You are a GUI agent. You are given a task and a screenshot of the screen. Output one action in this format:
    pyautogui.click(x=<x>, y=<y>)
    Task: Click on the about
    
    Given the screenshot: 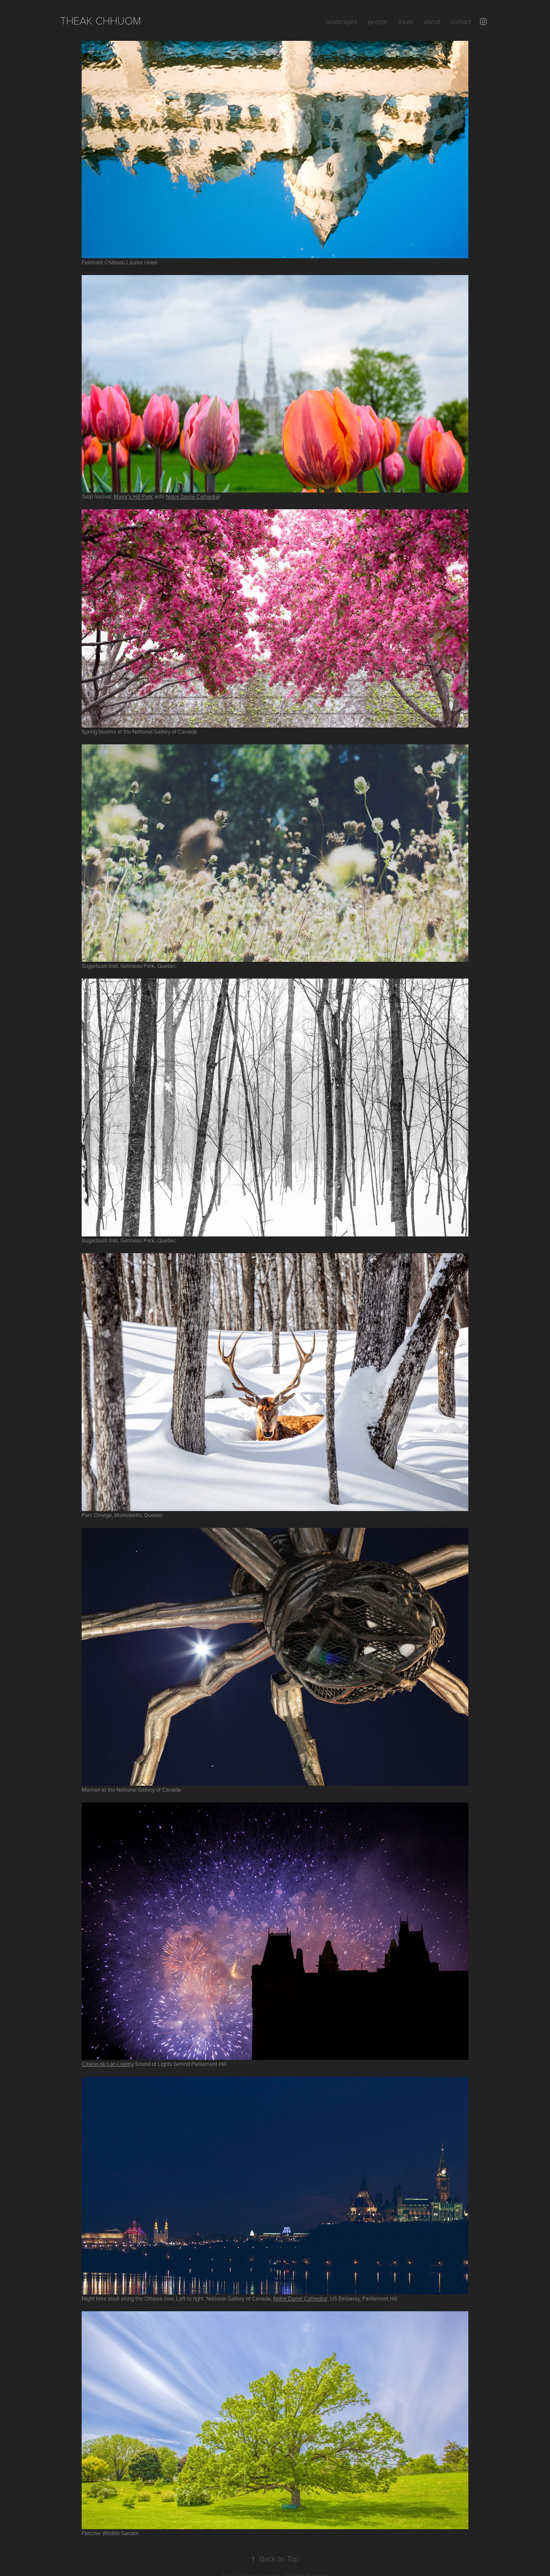 What is the action you would take?
    pyautogui.click(x=432, y=21)
    